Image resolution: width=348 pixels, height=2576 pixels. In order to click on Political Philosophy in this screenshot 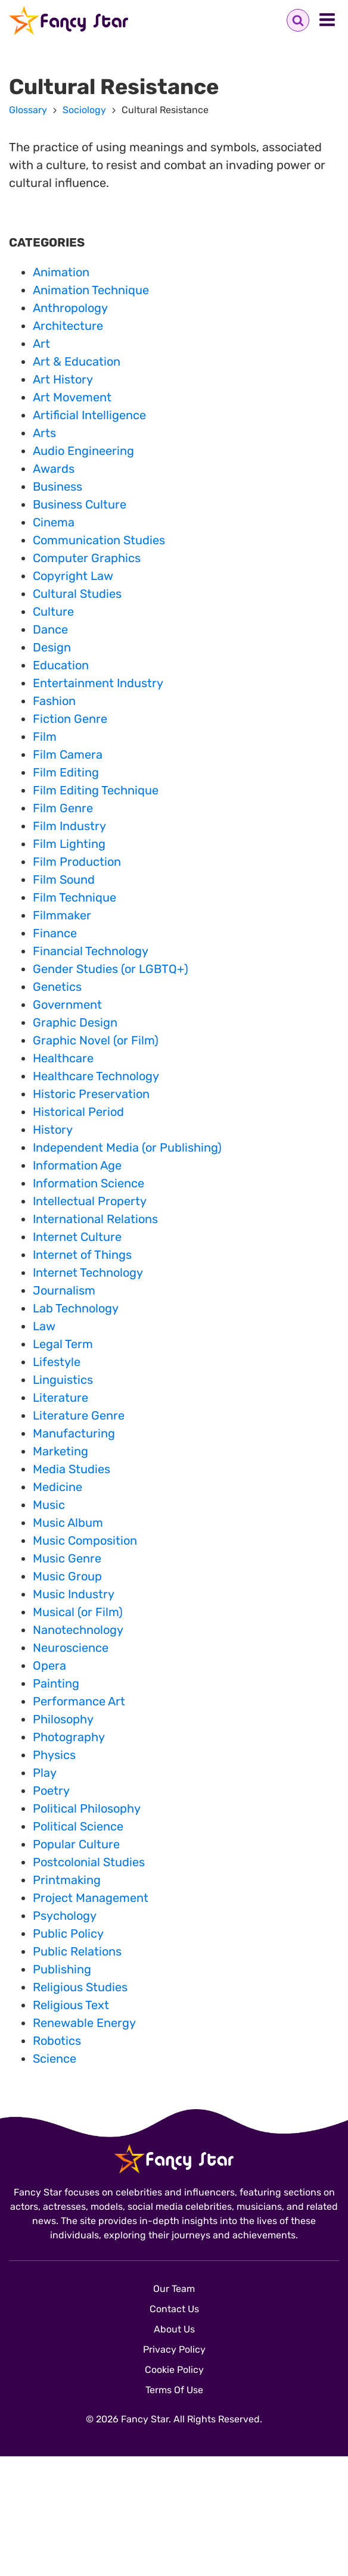, I will do `click(87, 1808)`.